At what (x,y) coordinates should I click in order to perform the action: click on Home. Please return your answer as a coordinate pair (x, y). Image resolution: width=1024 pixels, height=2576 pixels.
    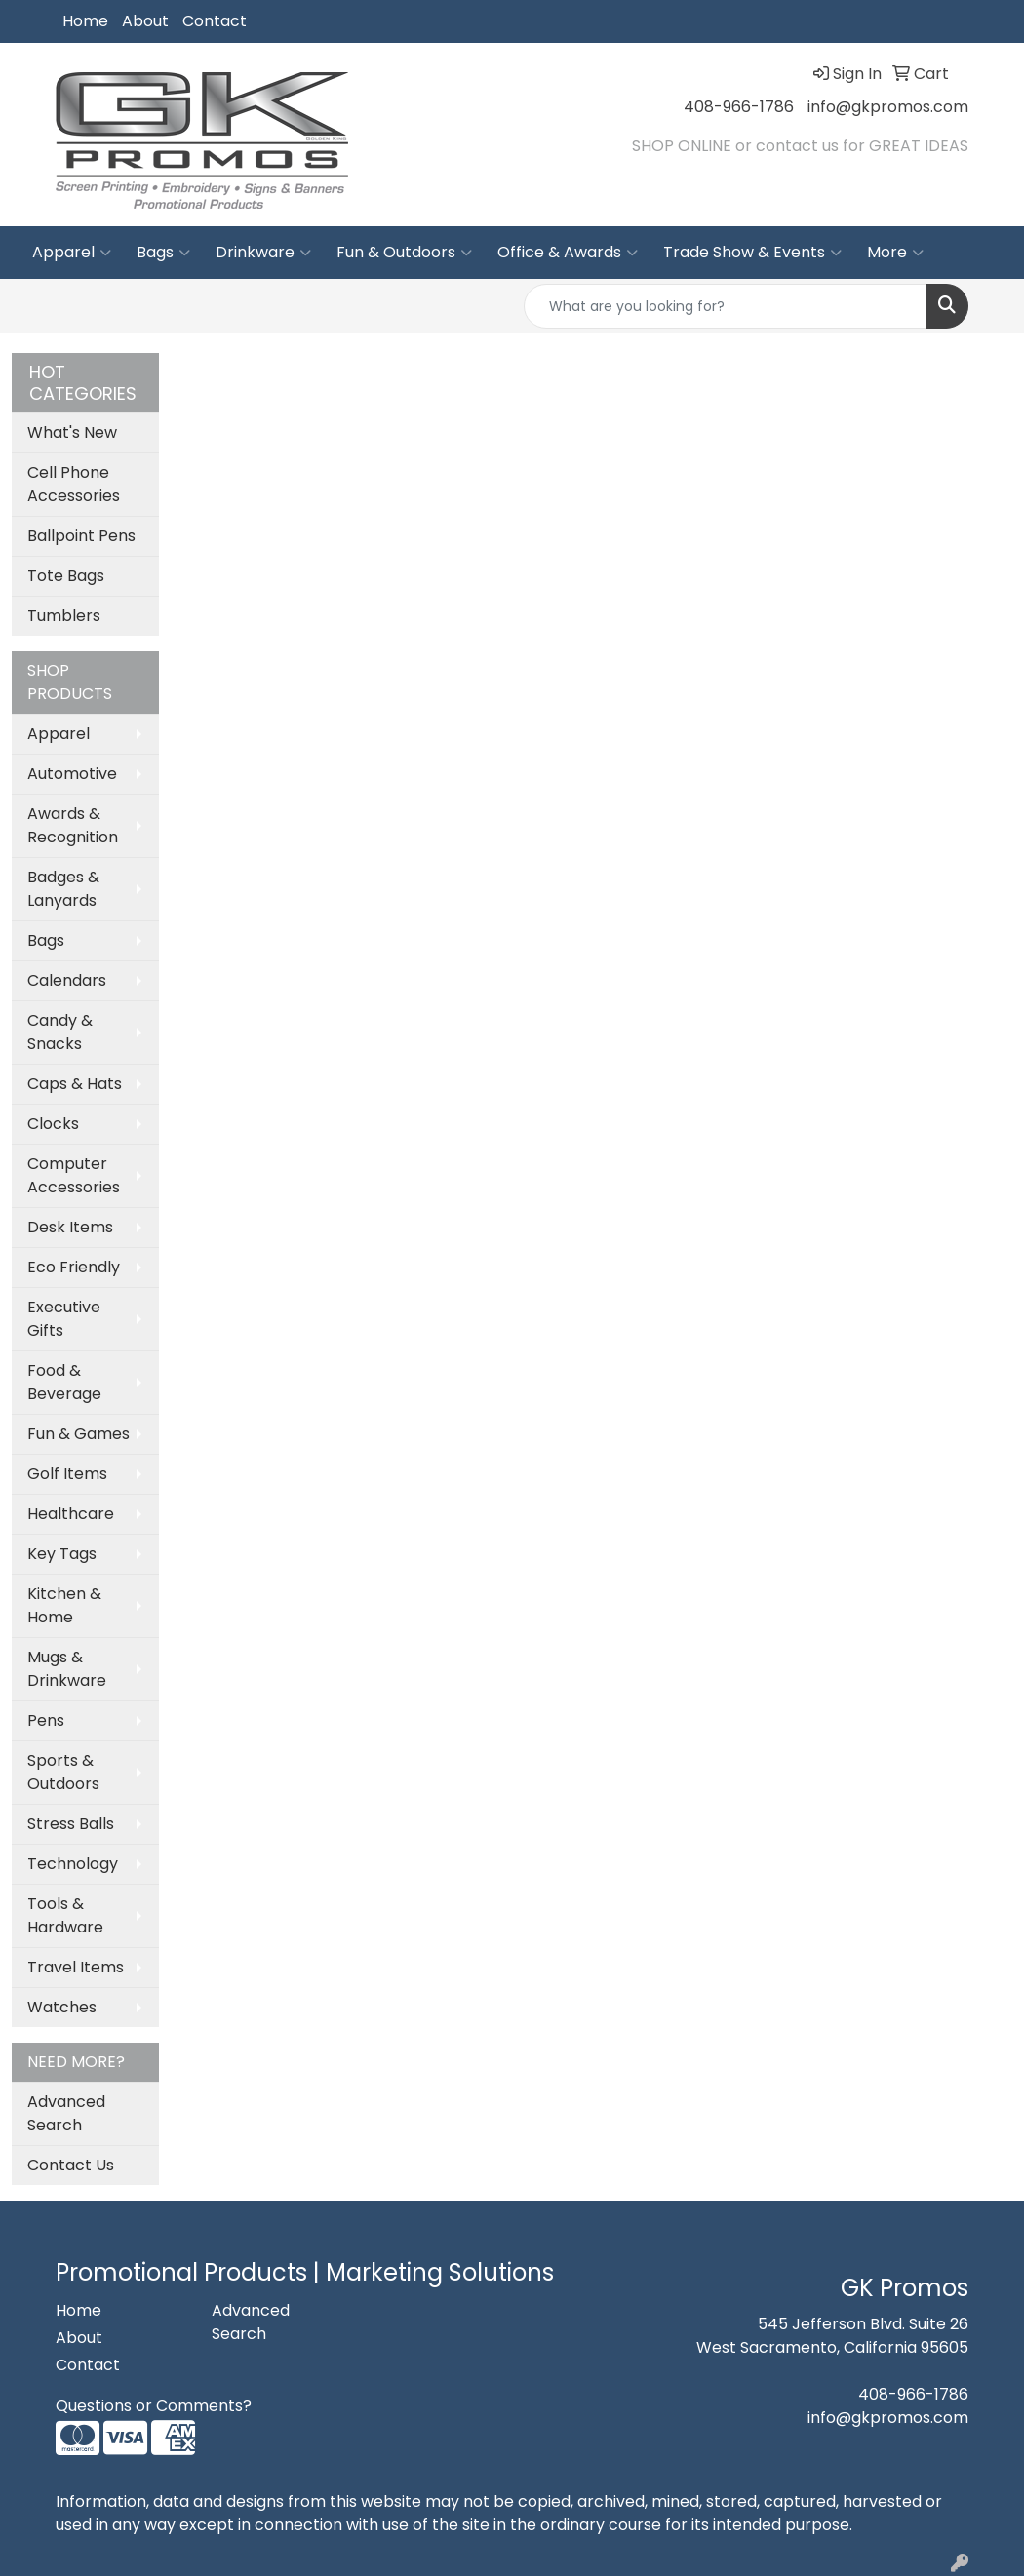
    Looking at the image, I should click on (85, 21).